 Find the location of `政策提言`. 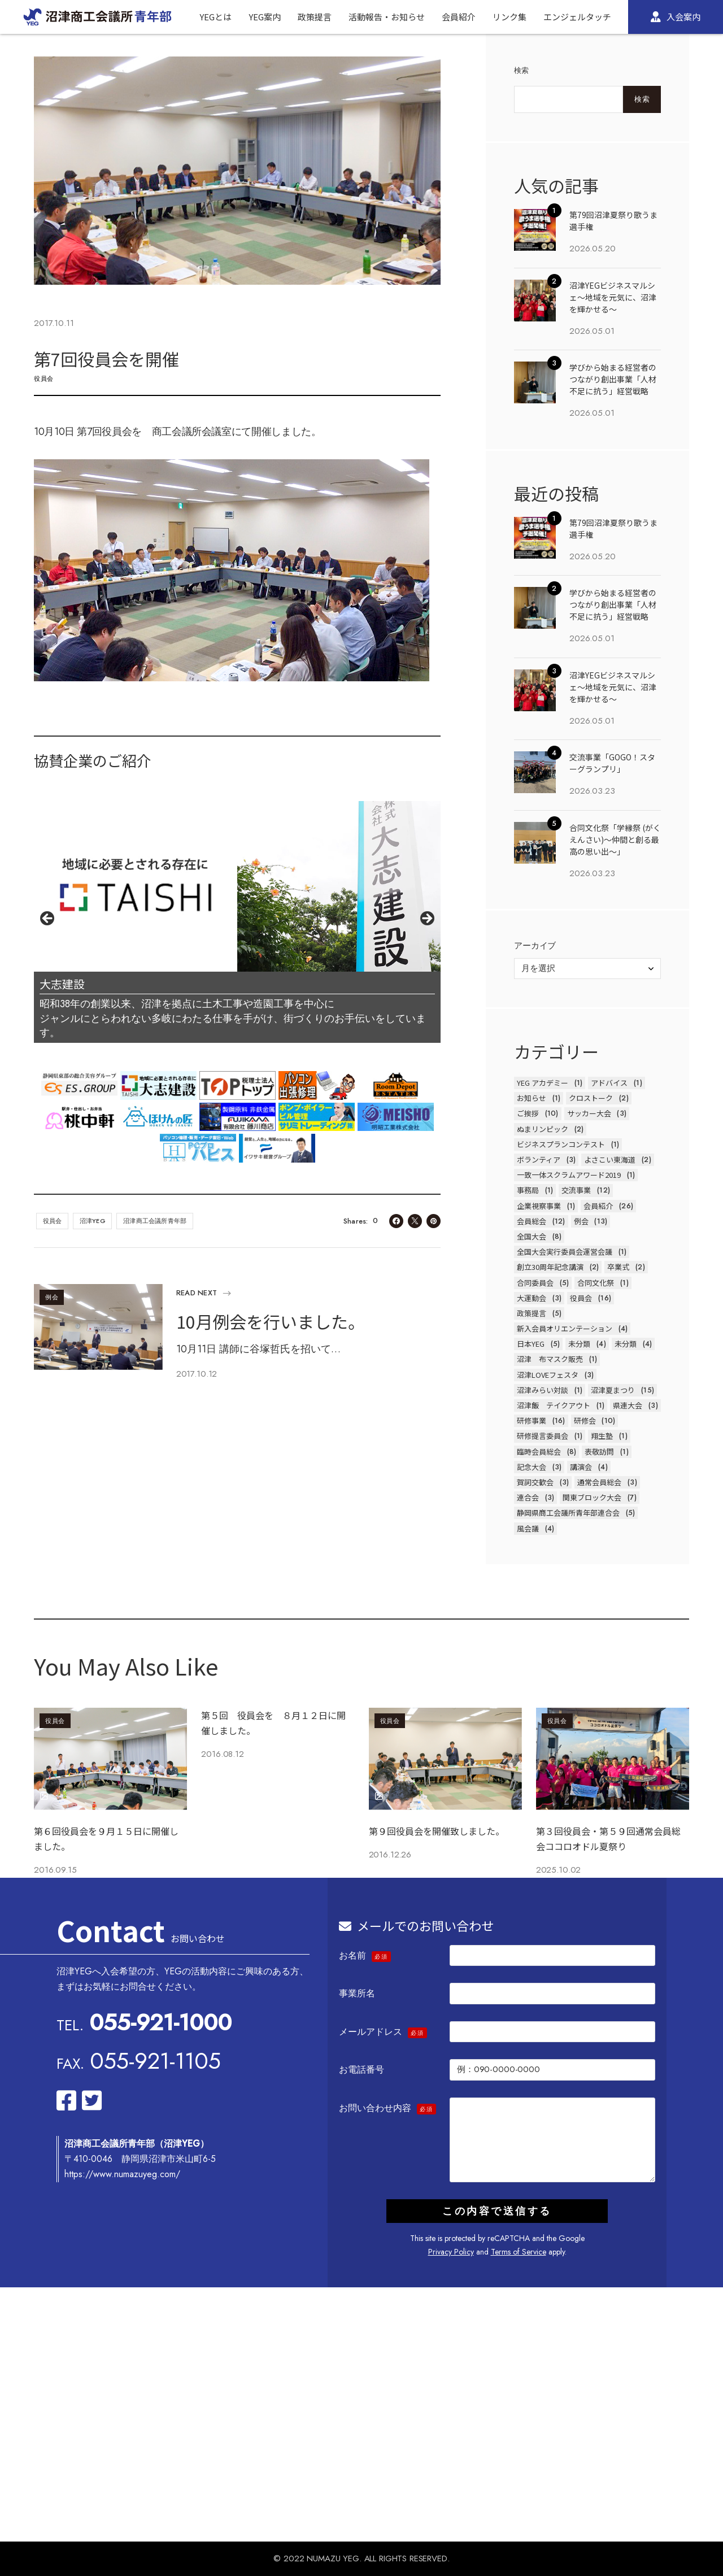

政策提言 is located at coordinates (531, 1313).